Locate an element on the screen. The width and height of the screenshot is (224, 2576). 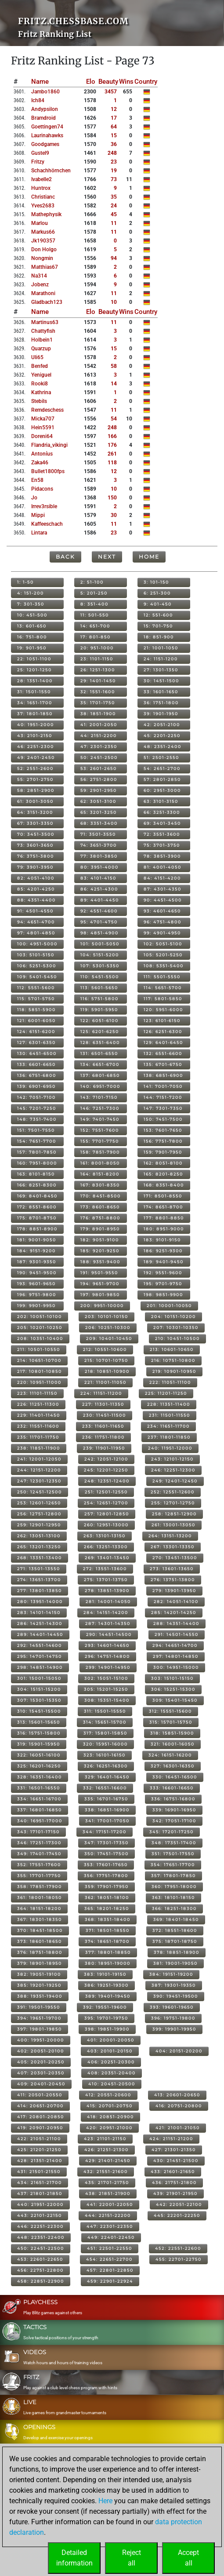
420: 20951-21000 is located at coordinates (109, 2127).